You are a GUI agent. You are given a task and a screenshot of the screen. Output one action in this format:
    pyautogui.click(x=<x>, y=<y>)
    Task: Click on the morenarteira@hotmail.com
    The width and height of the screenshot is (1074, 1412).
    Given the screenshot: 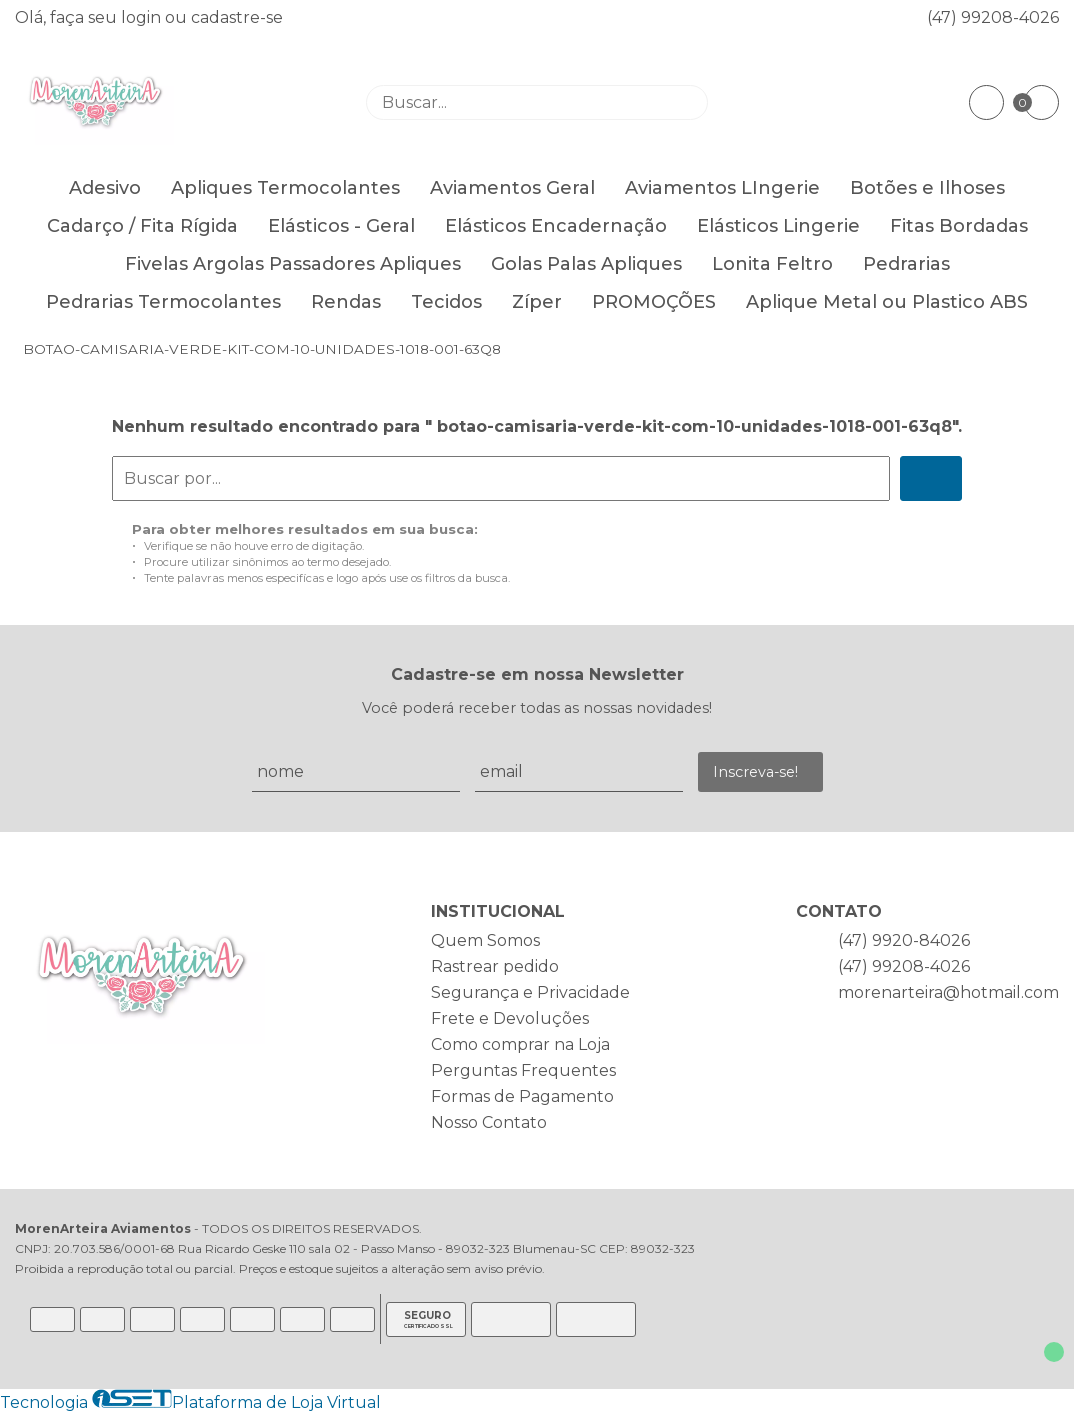 What is the action you would take?
    pyautogui.click(x=948, y=992)
    